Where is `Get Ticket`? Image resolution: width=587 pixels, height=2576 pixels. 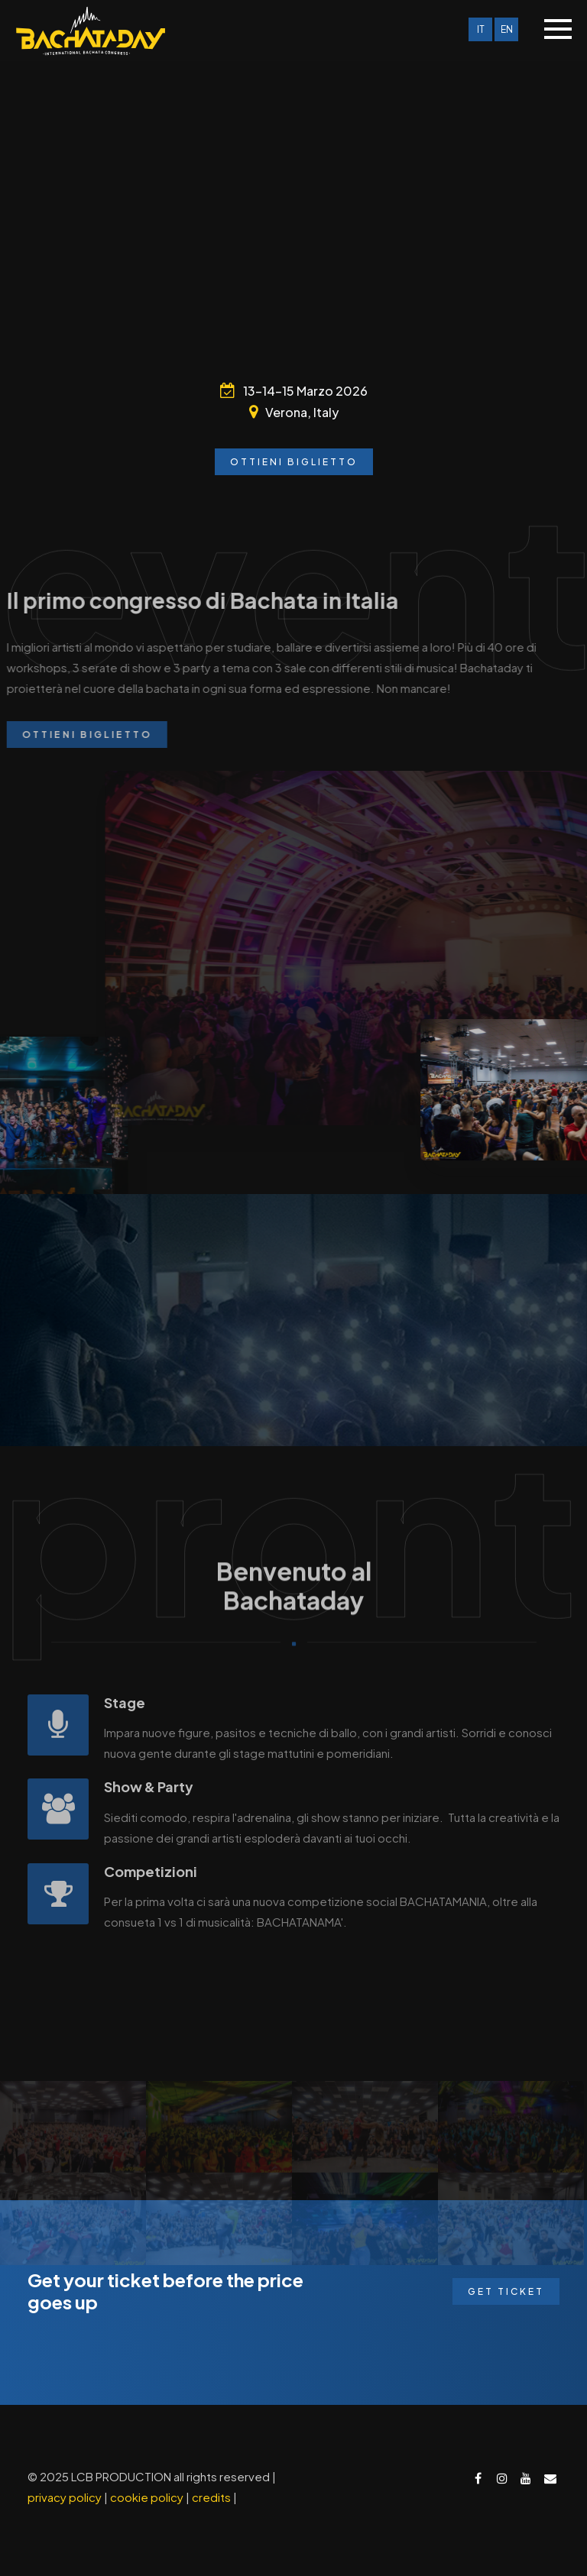
Get Ticket is located at coordinates (506, 2291).